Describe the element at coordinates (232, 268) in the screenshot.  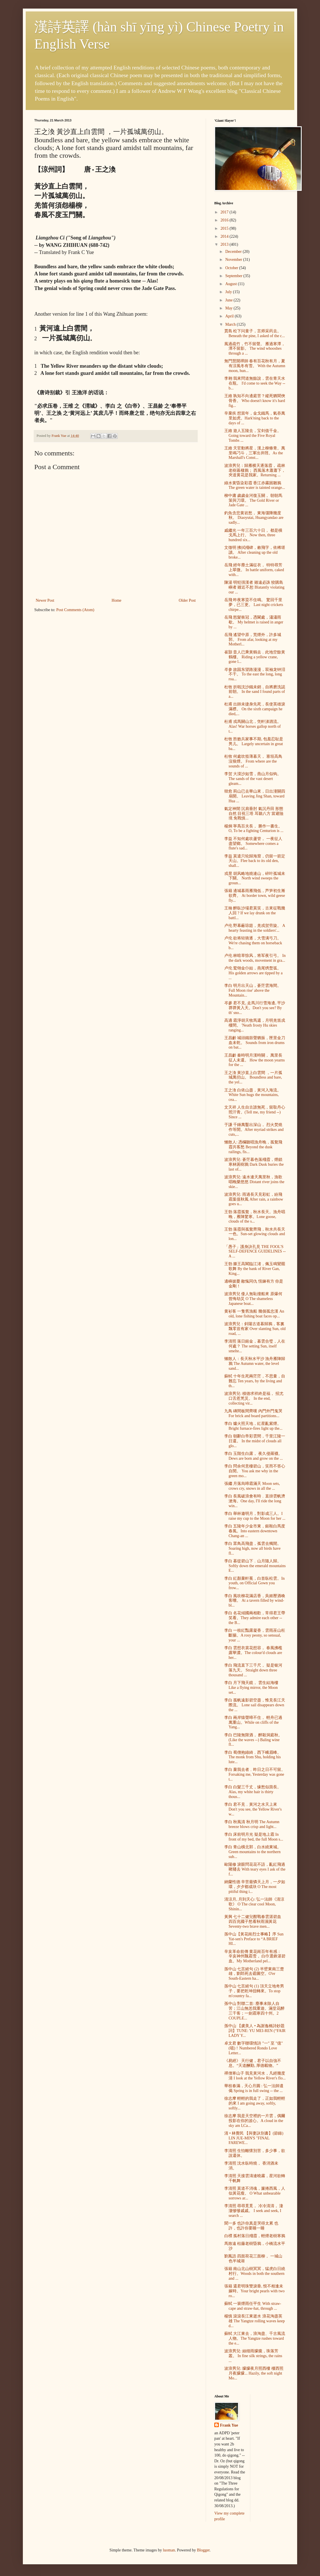
I see `October` at that location.